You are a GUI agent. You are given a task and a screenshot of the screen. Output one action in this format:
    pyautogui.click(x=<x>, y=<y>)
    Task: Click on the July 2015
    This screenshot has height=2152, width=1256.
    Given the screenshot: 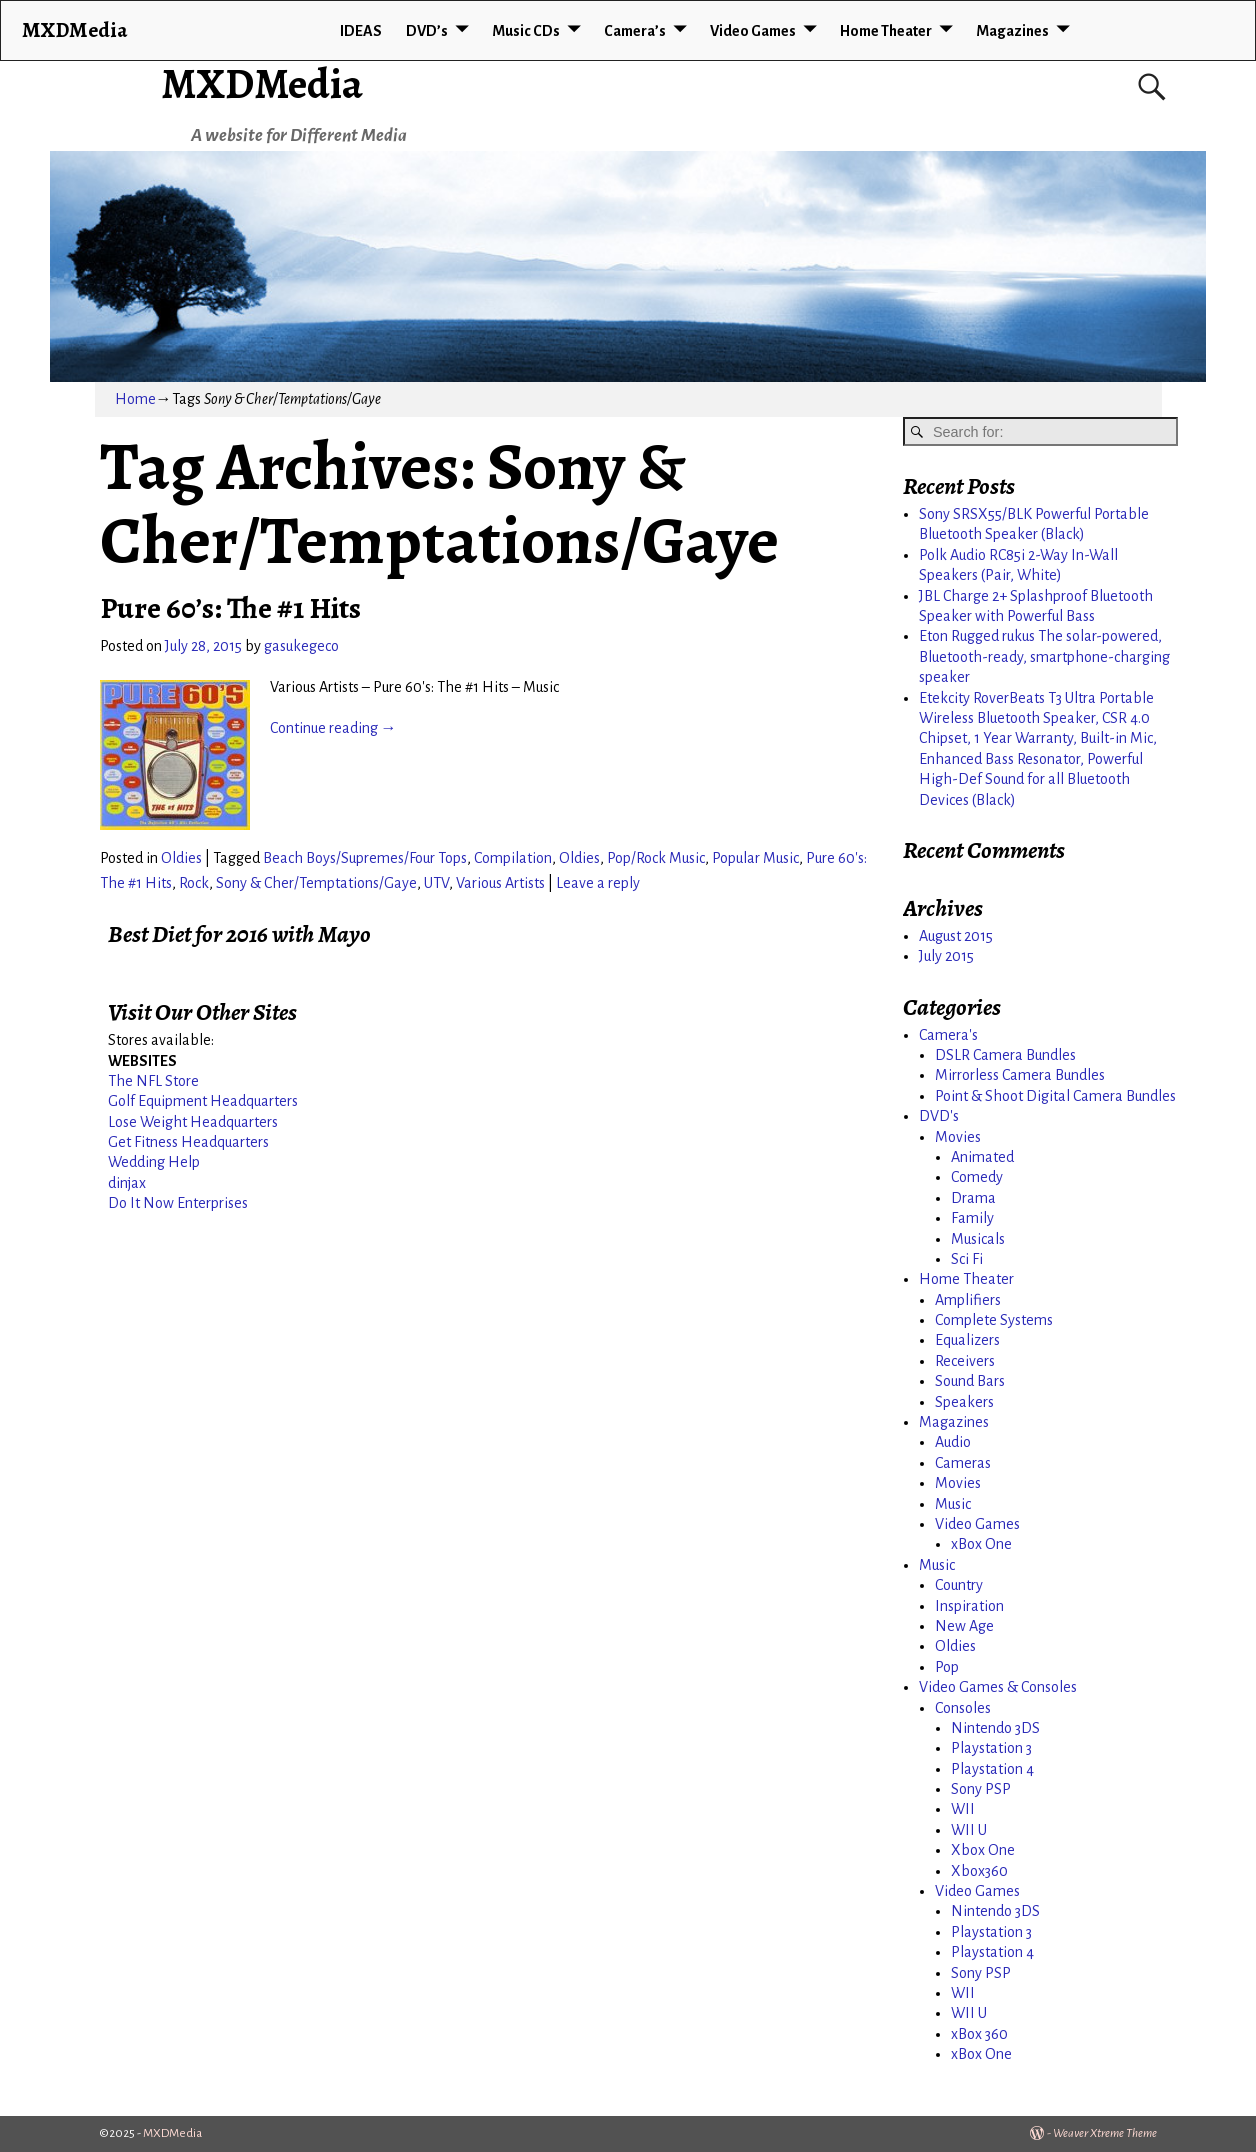 What is the action you would take?
    pyautogui.click(x=946, y=956)
    